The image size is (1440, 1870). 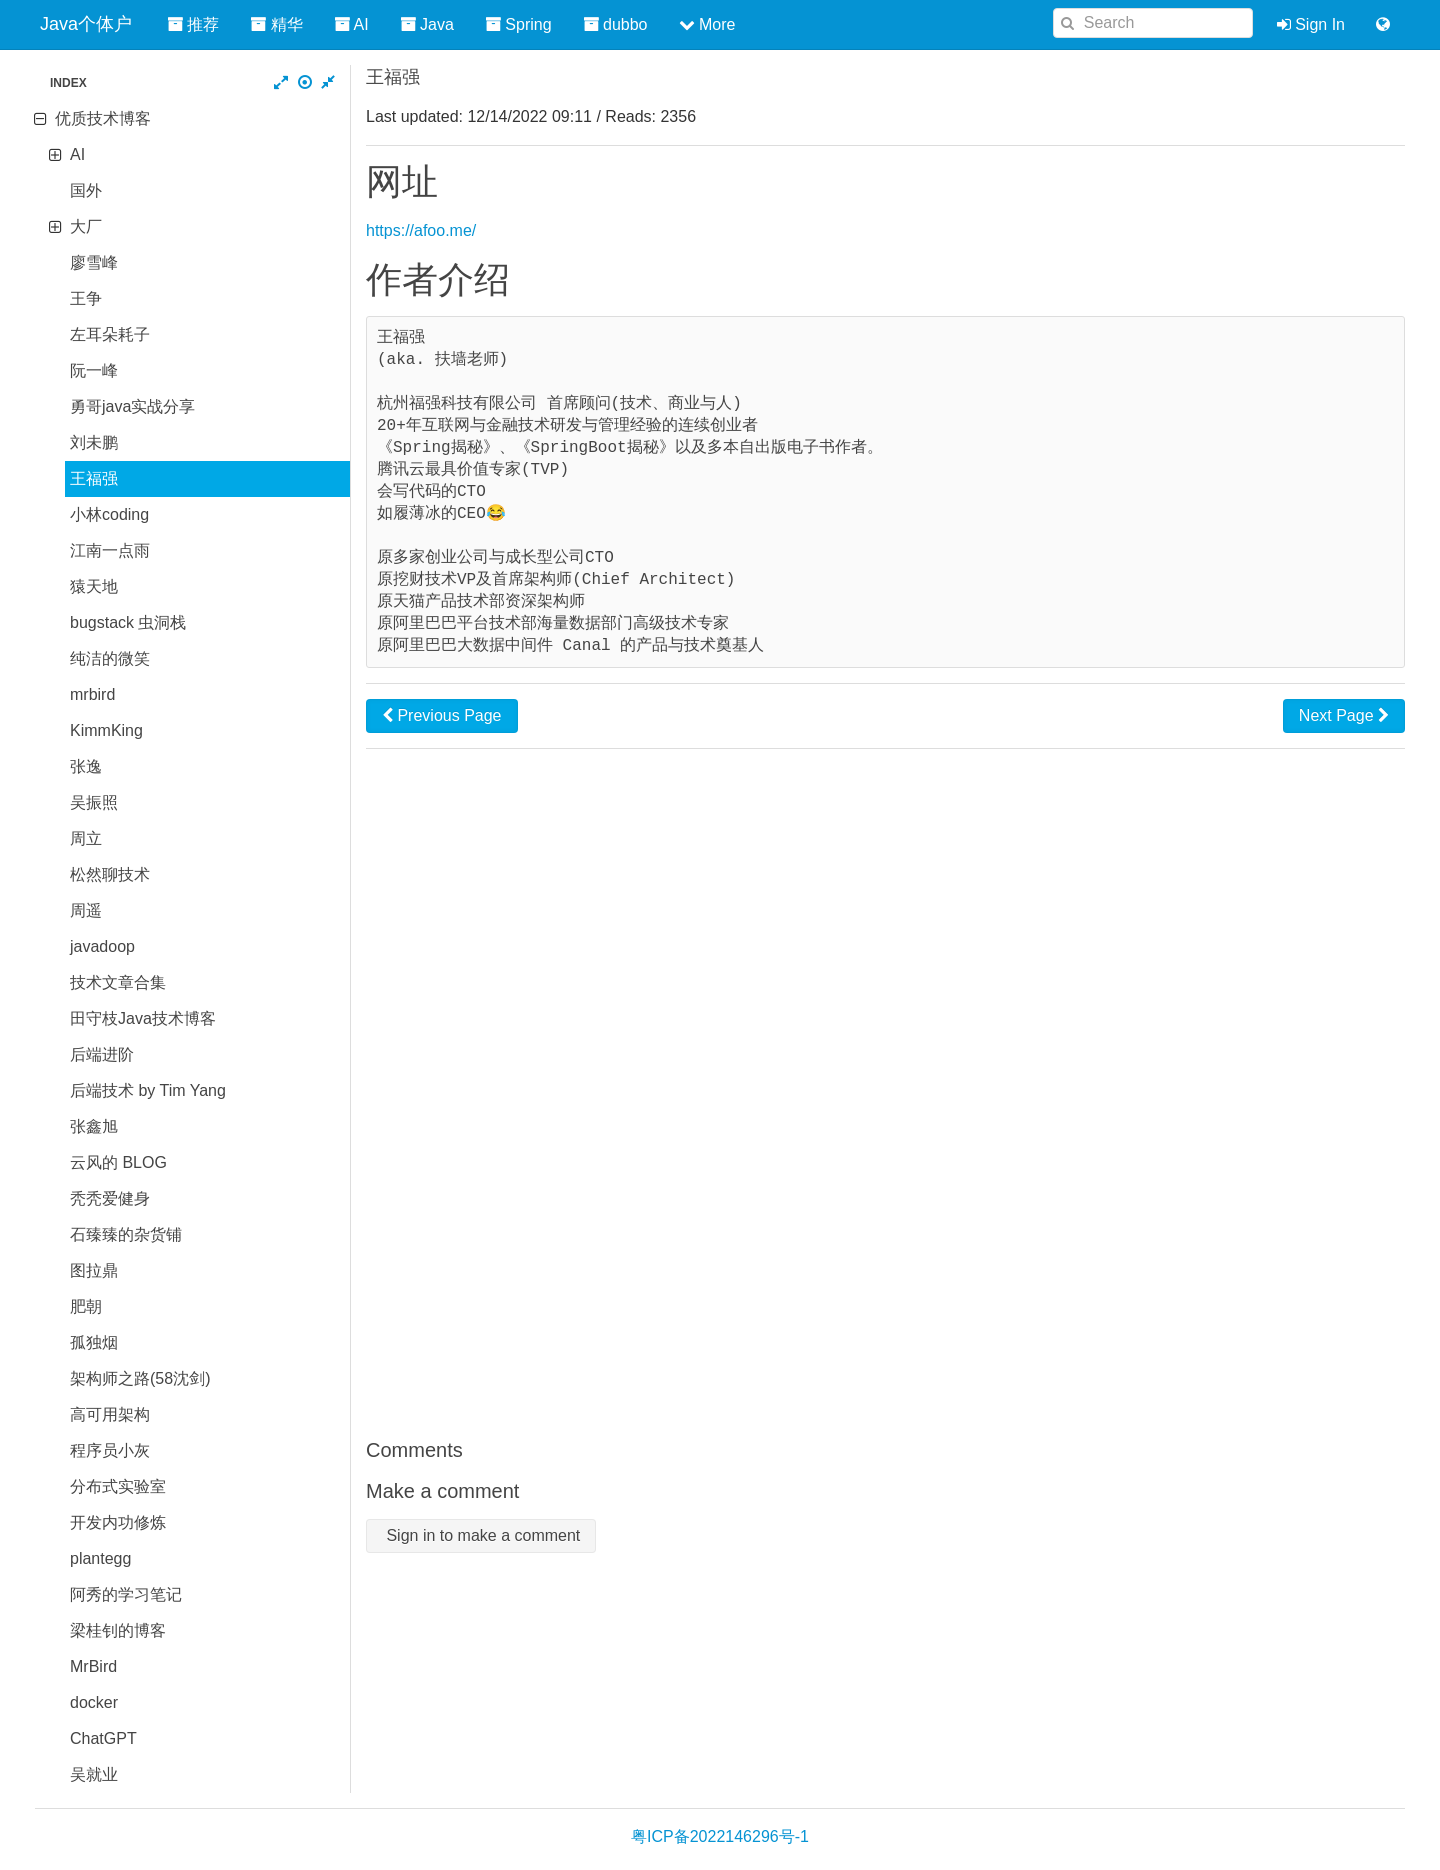 What do you see at coordinates (110, 550) in the screenshot?
I see `江南一点雨` at bounding box center [110, 550].